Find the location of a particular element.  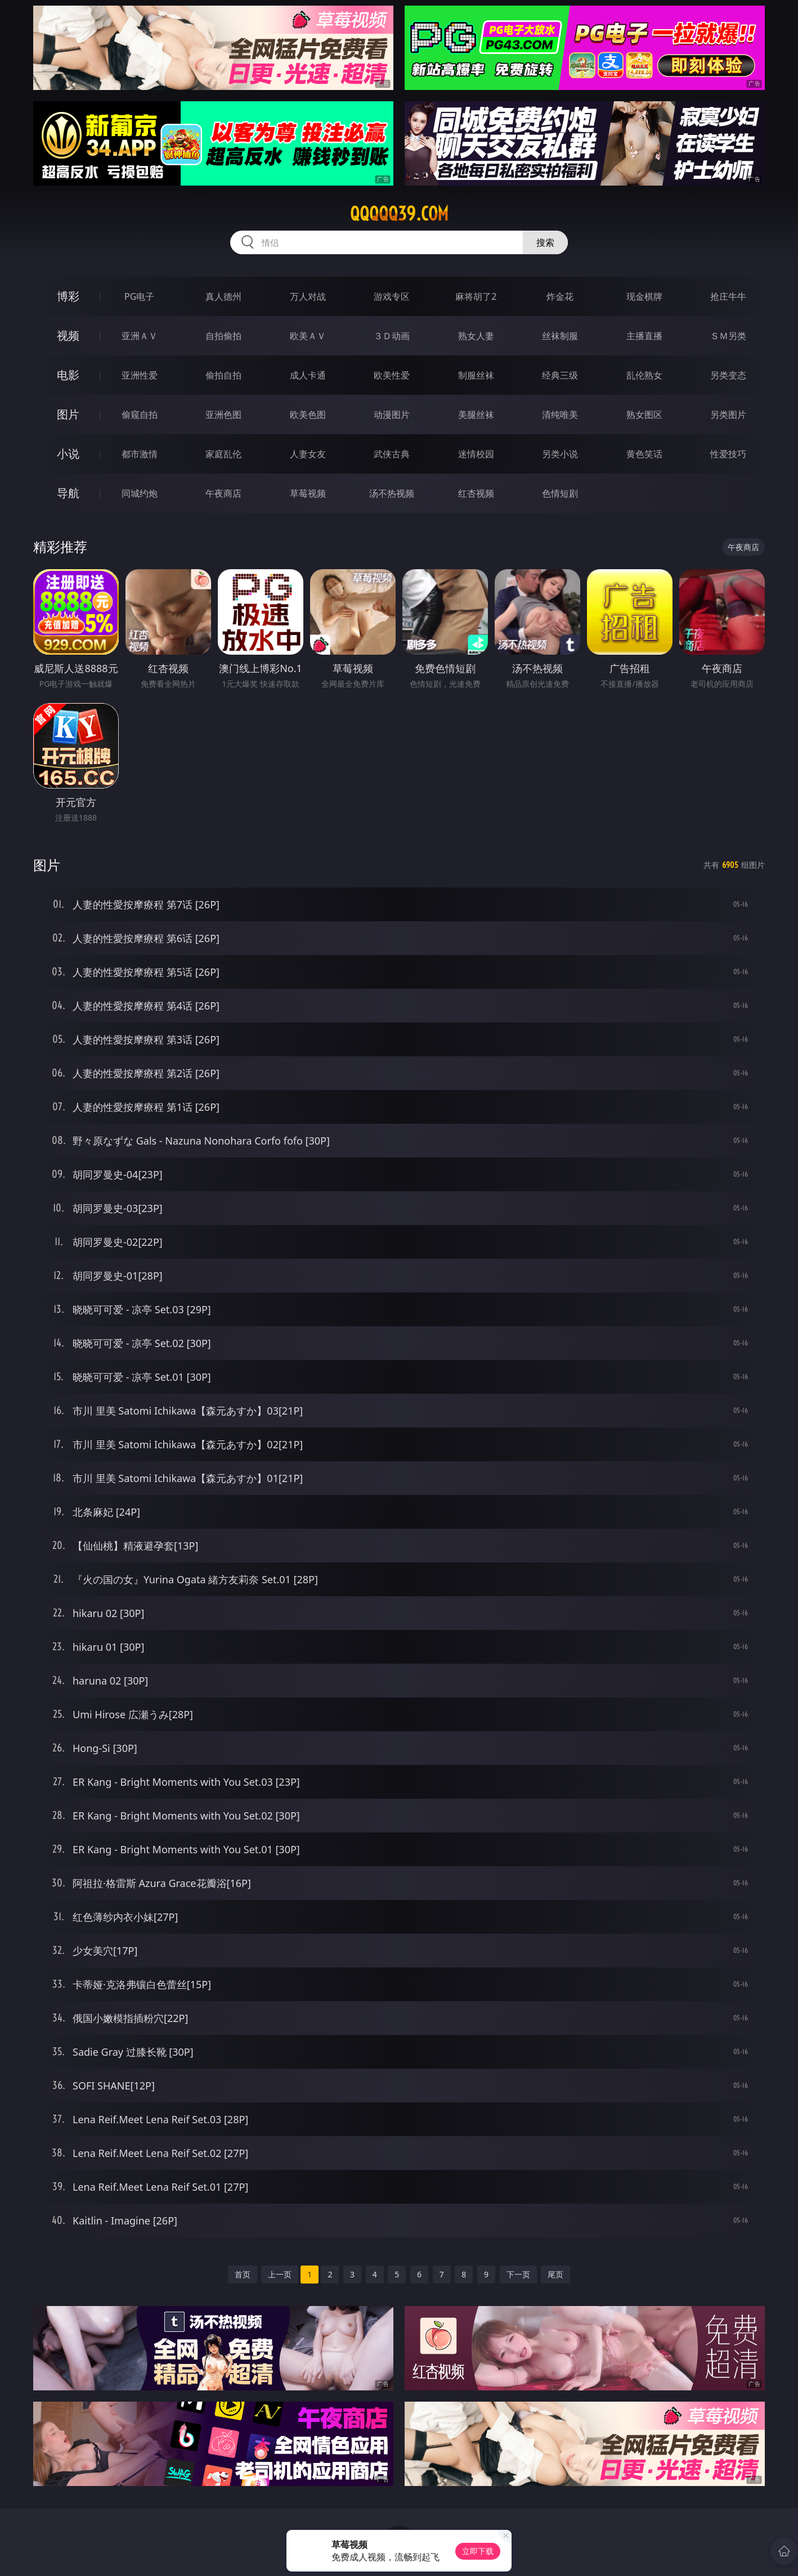

PG电子 is located at coordinates (139, 296).